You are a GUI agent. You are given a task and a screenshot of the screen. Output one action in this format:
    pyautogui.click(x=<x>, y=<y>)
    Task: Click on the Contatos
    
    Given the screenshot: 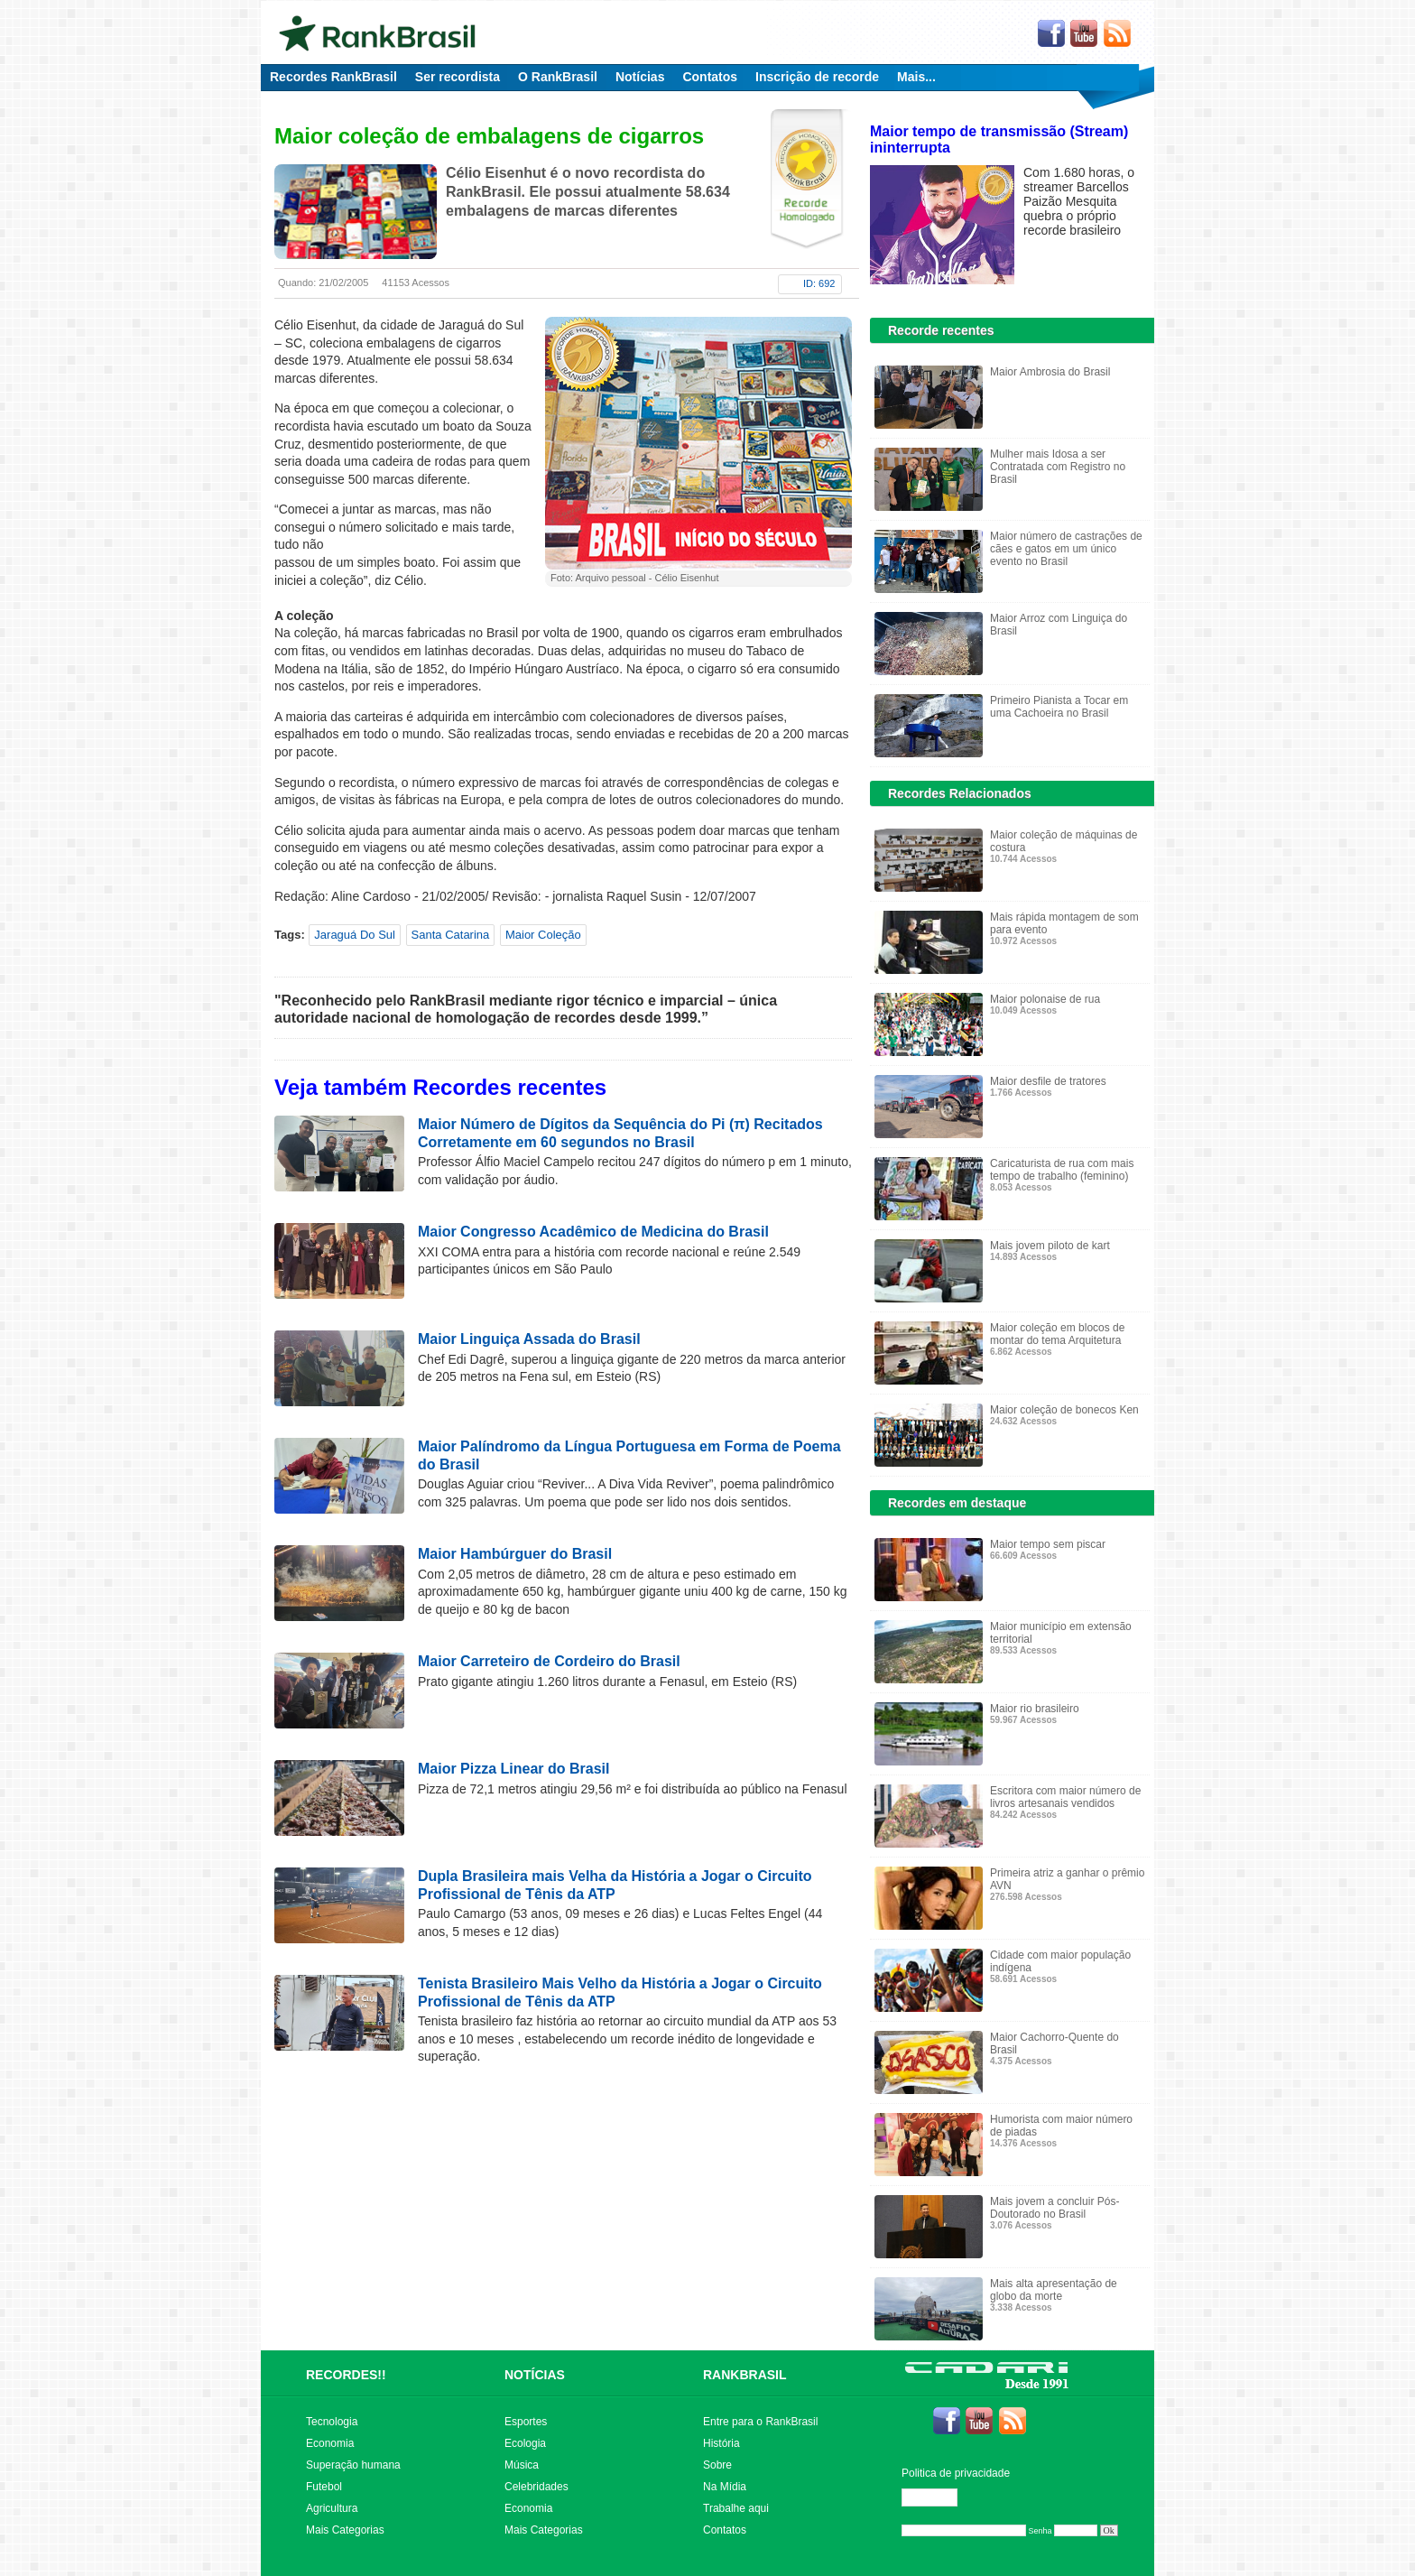 What is the action you would take?
    pyautogui.click(x=709, y=76)
    